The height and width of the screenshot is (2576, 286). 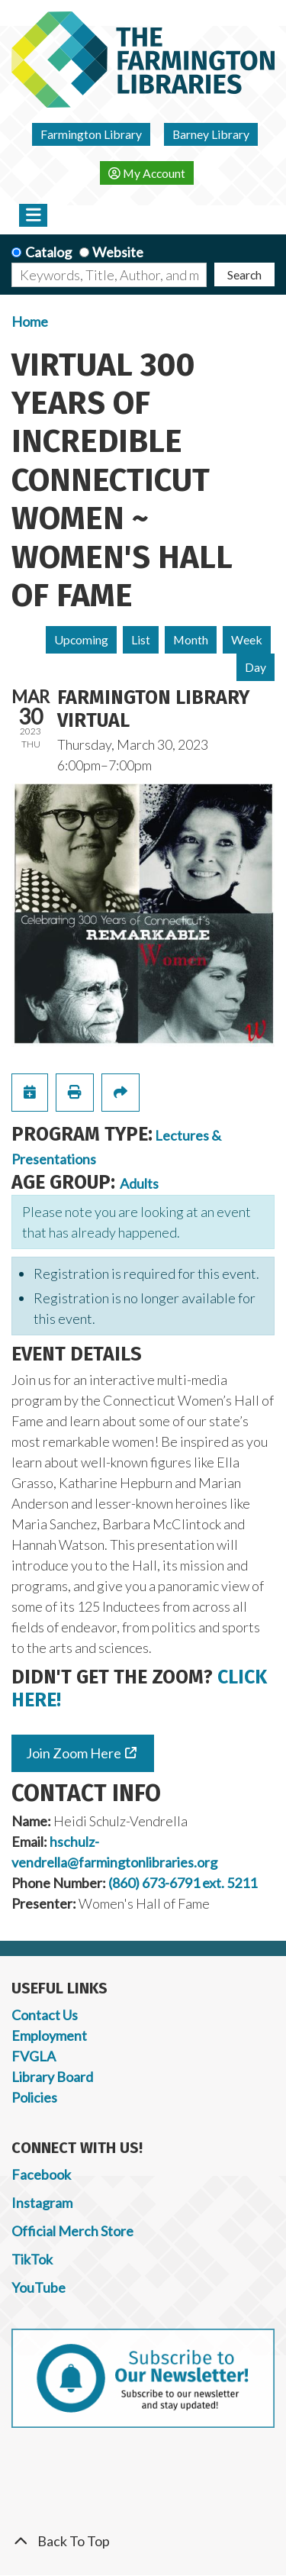 What do you see at coordinates (32, 2259) in the screenshot?
I see `TikTok` at bounding box center [32, 2259].